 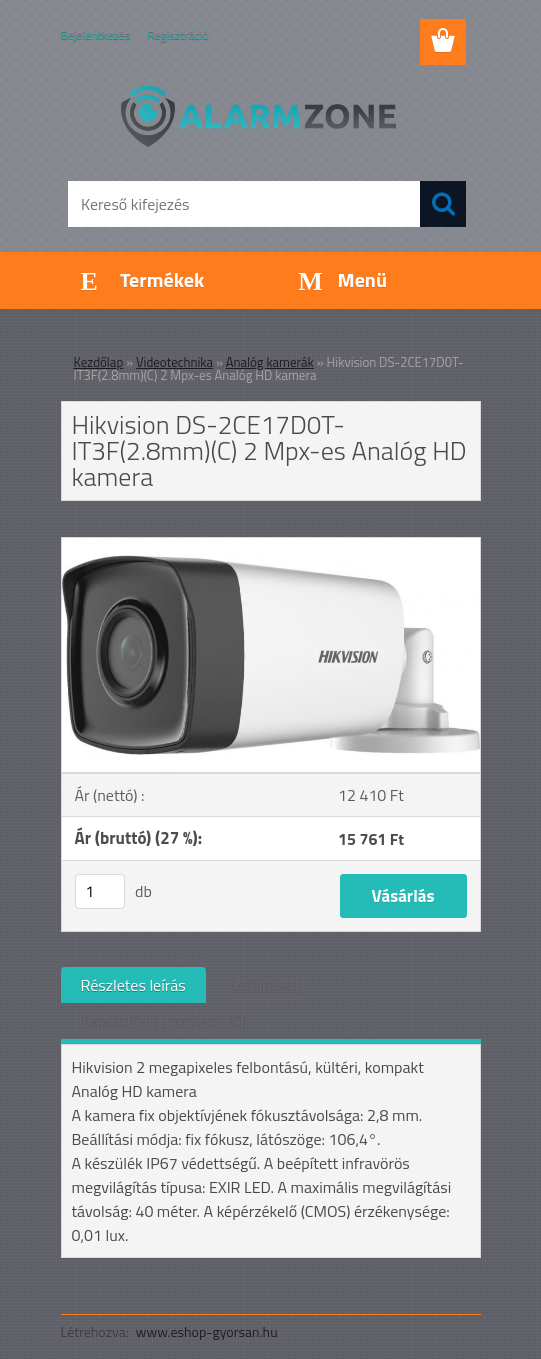 What do you see at coordinates (99, 362) in the screenshot?
I see `Kezdőlap` at bounding box center [99, 362].